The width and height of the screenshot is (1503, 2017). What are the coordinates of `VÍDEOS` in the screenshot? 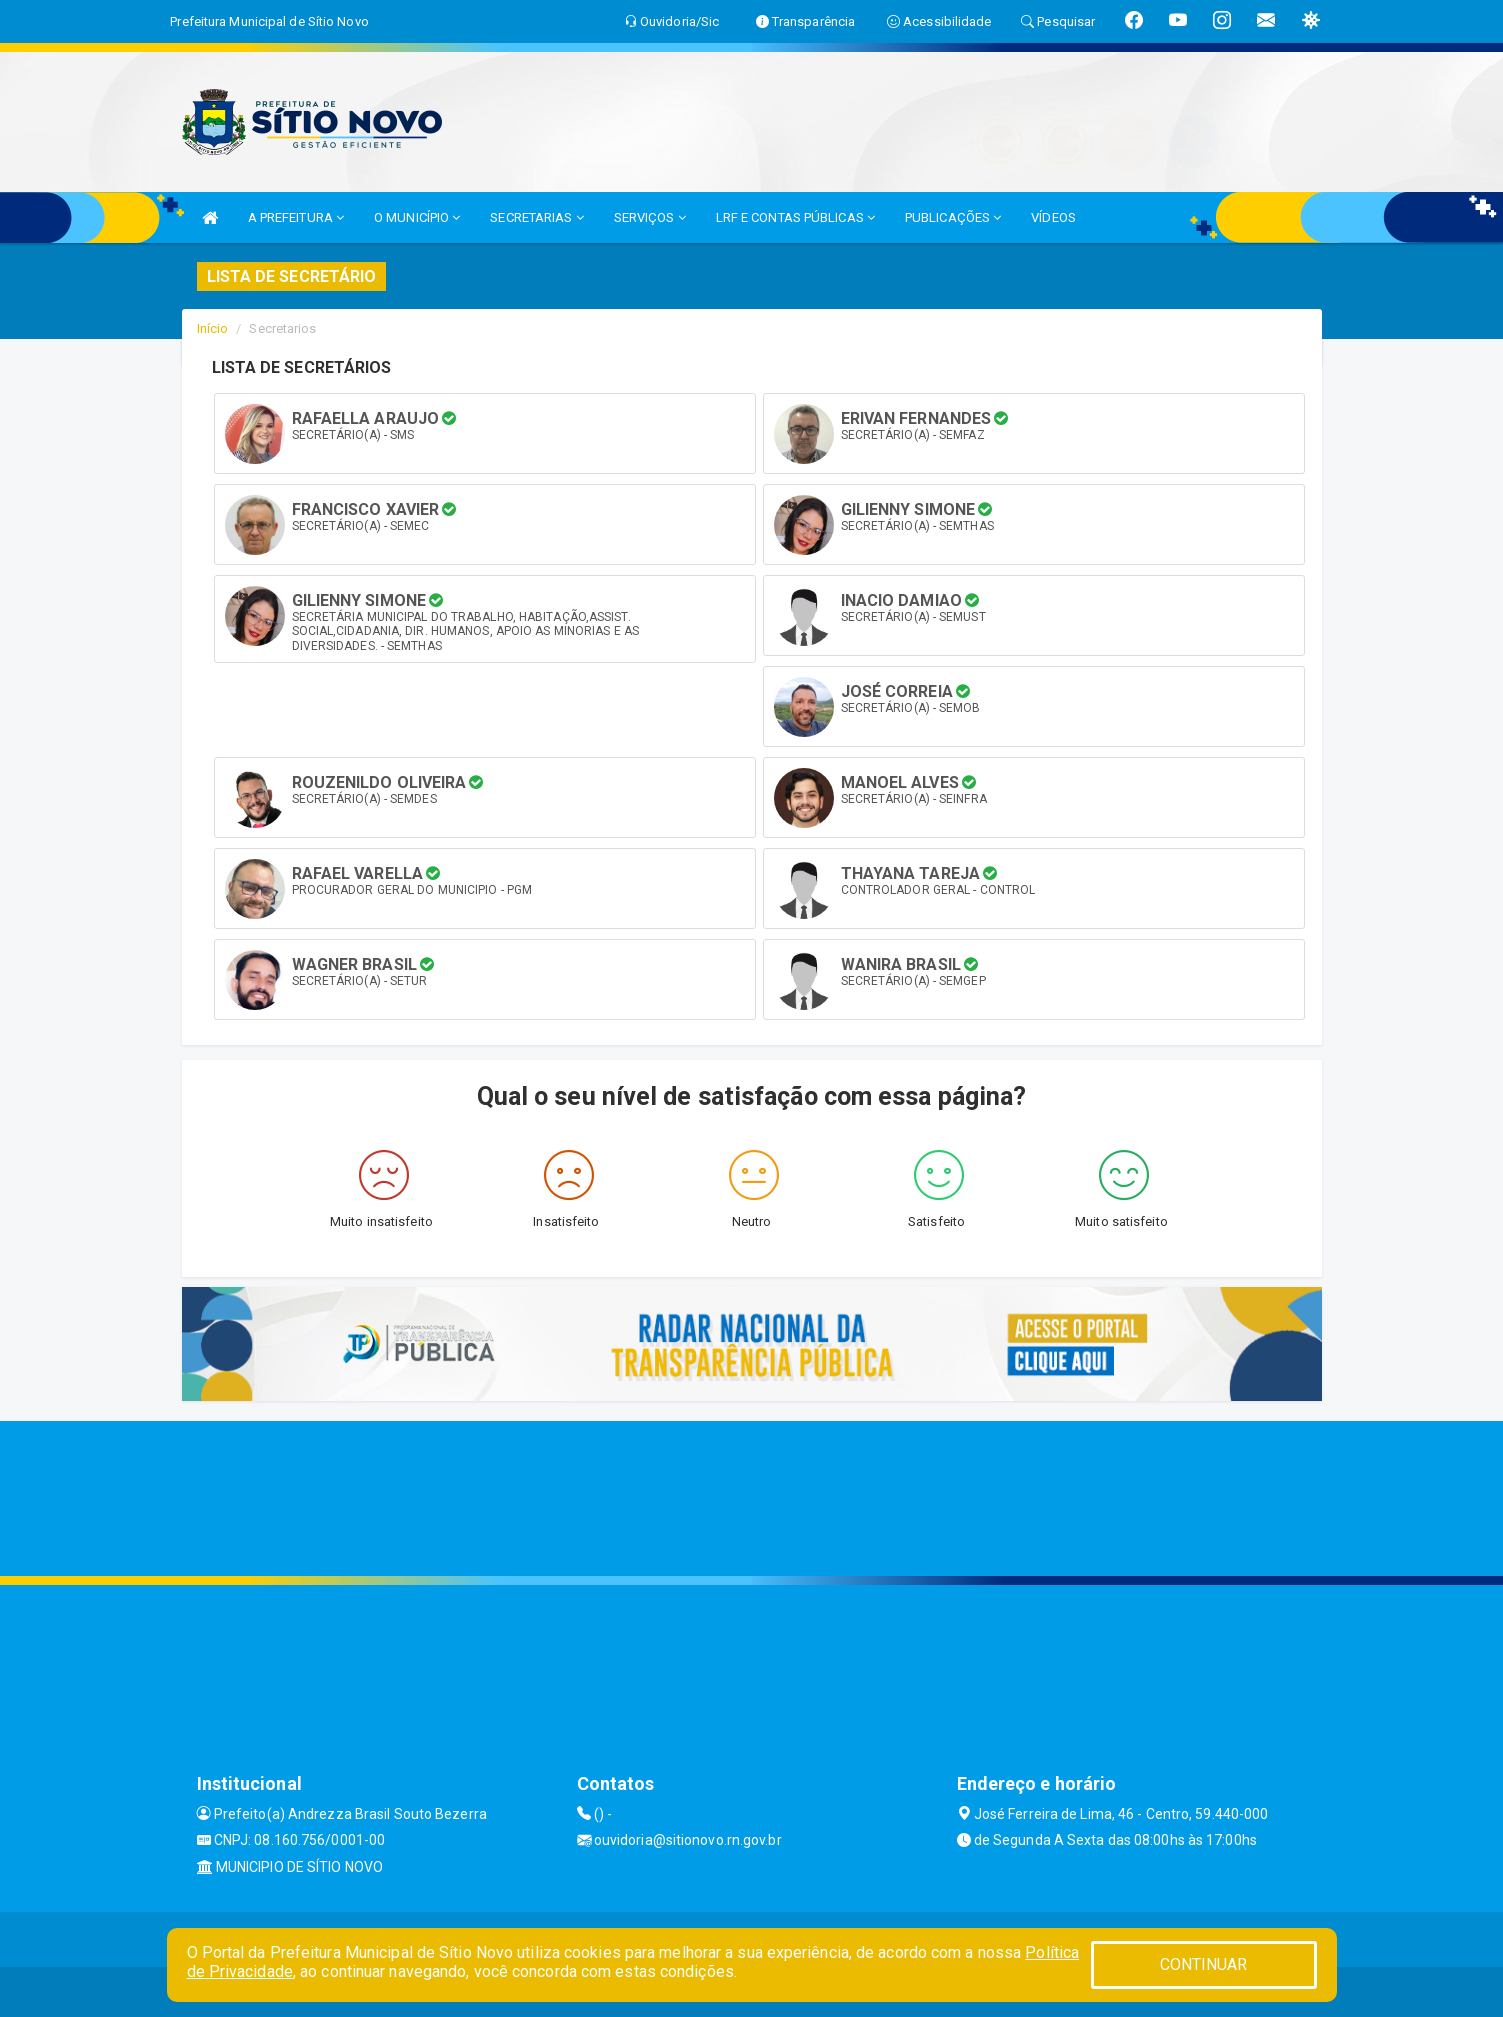 It's located at (1053, 217).